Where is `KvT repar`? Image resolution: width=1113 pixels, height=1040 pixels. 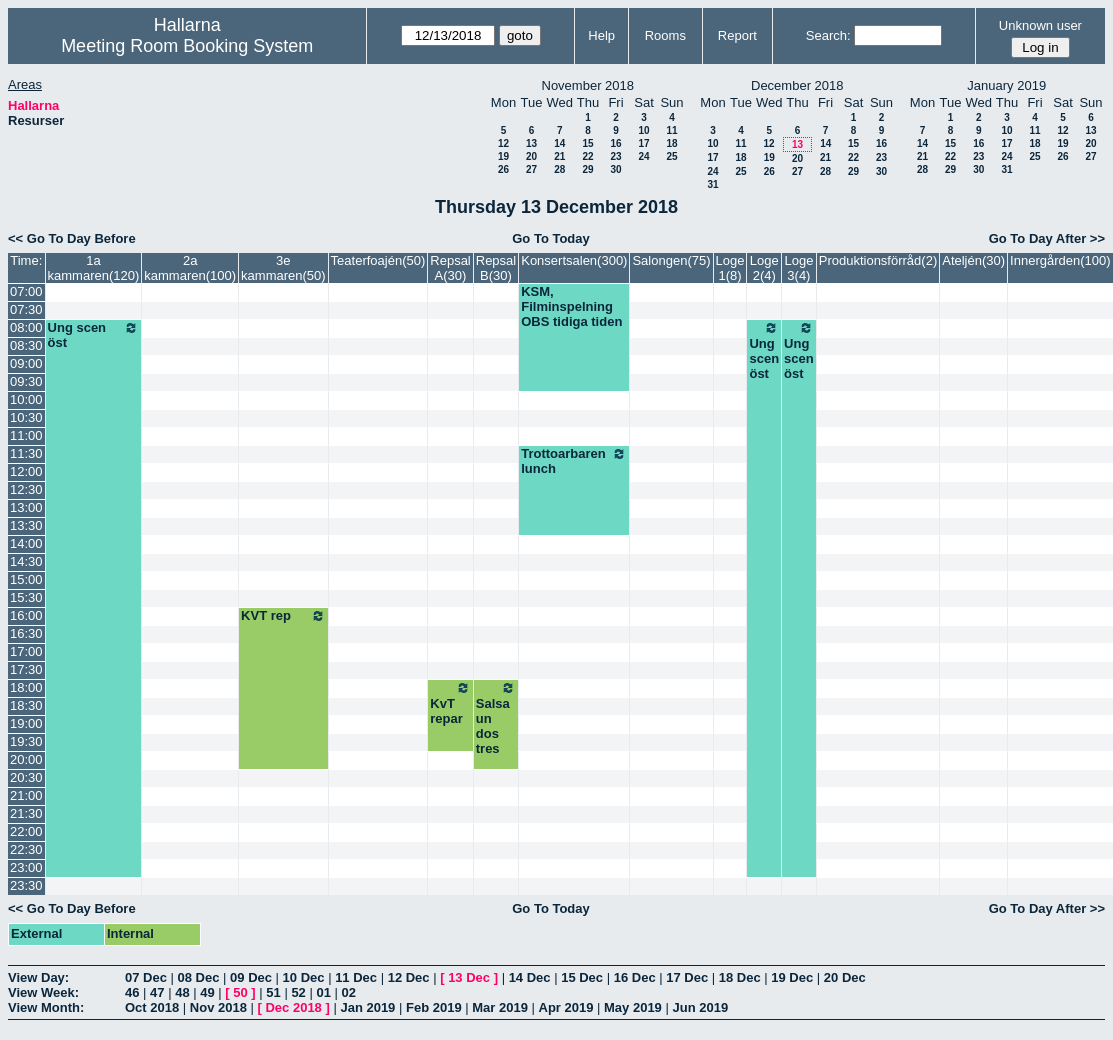
KvT repar is located at coordinates (450, 703).